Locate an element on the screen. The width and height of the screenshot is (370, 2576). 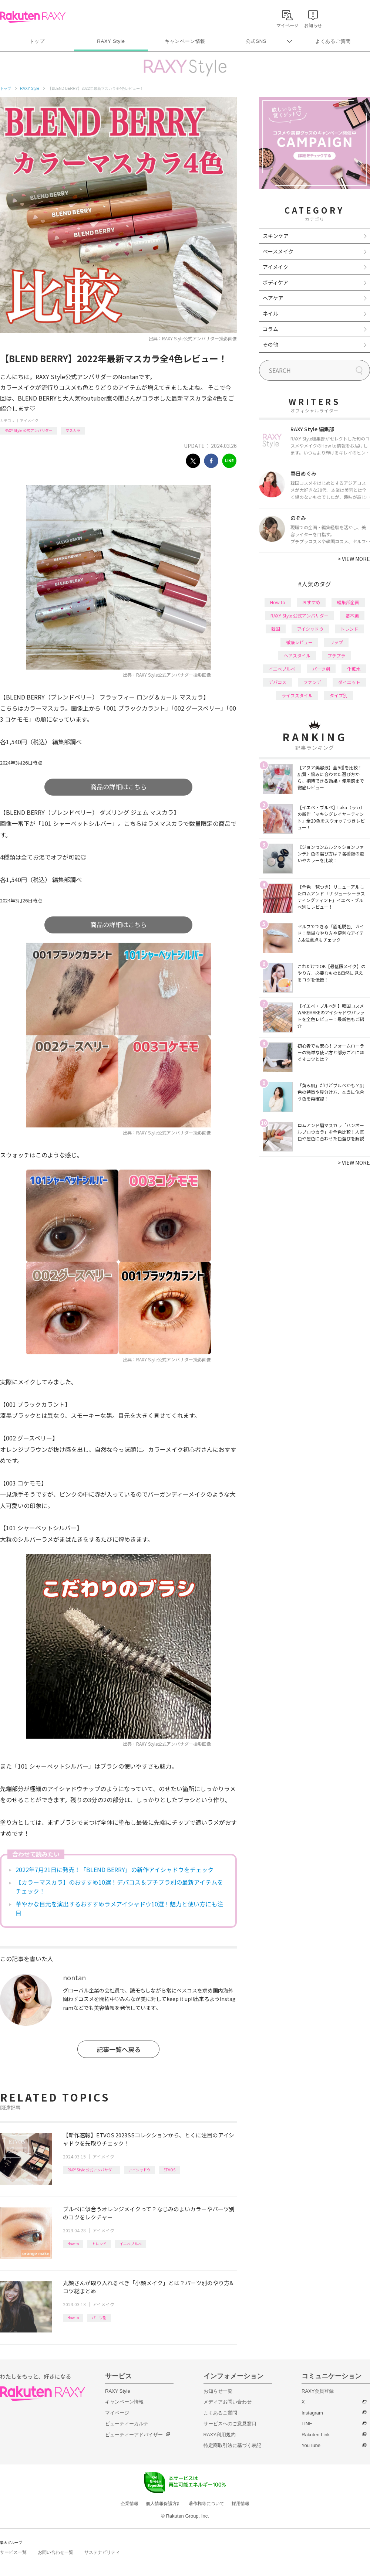
スキンケア is located at coordinates (276, 235).